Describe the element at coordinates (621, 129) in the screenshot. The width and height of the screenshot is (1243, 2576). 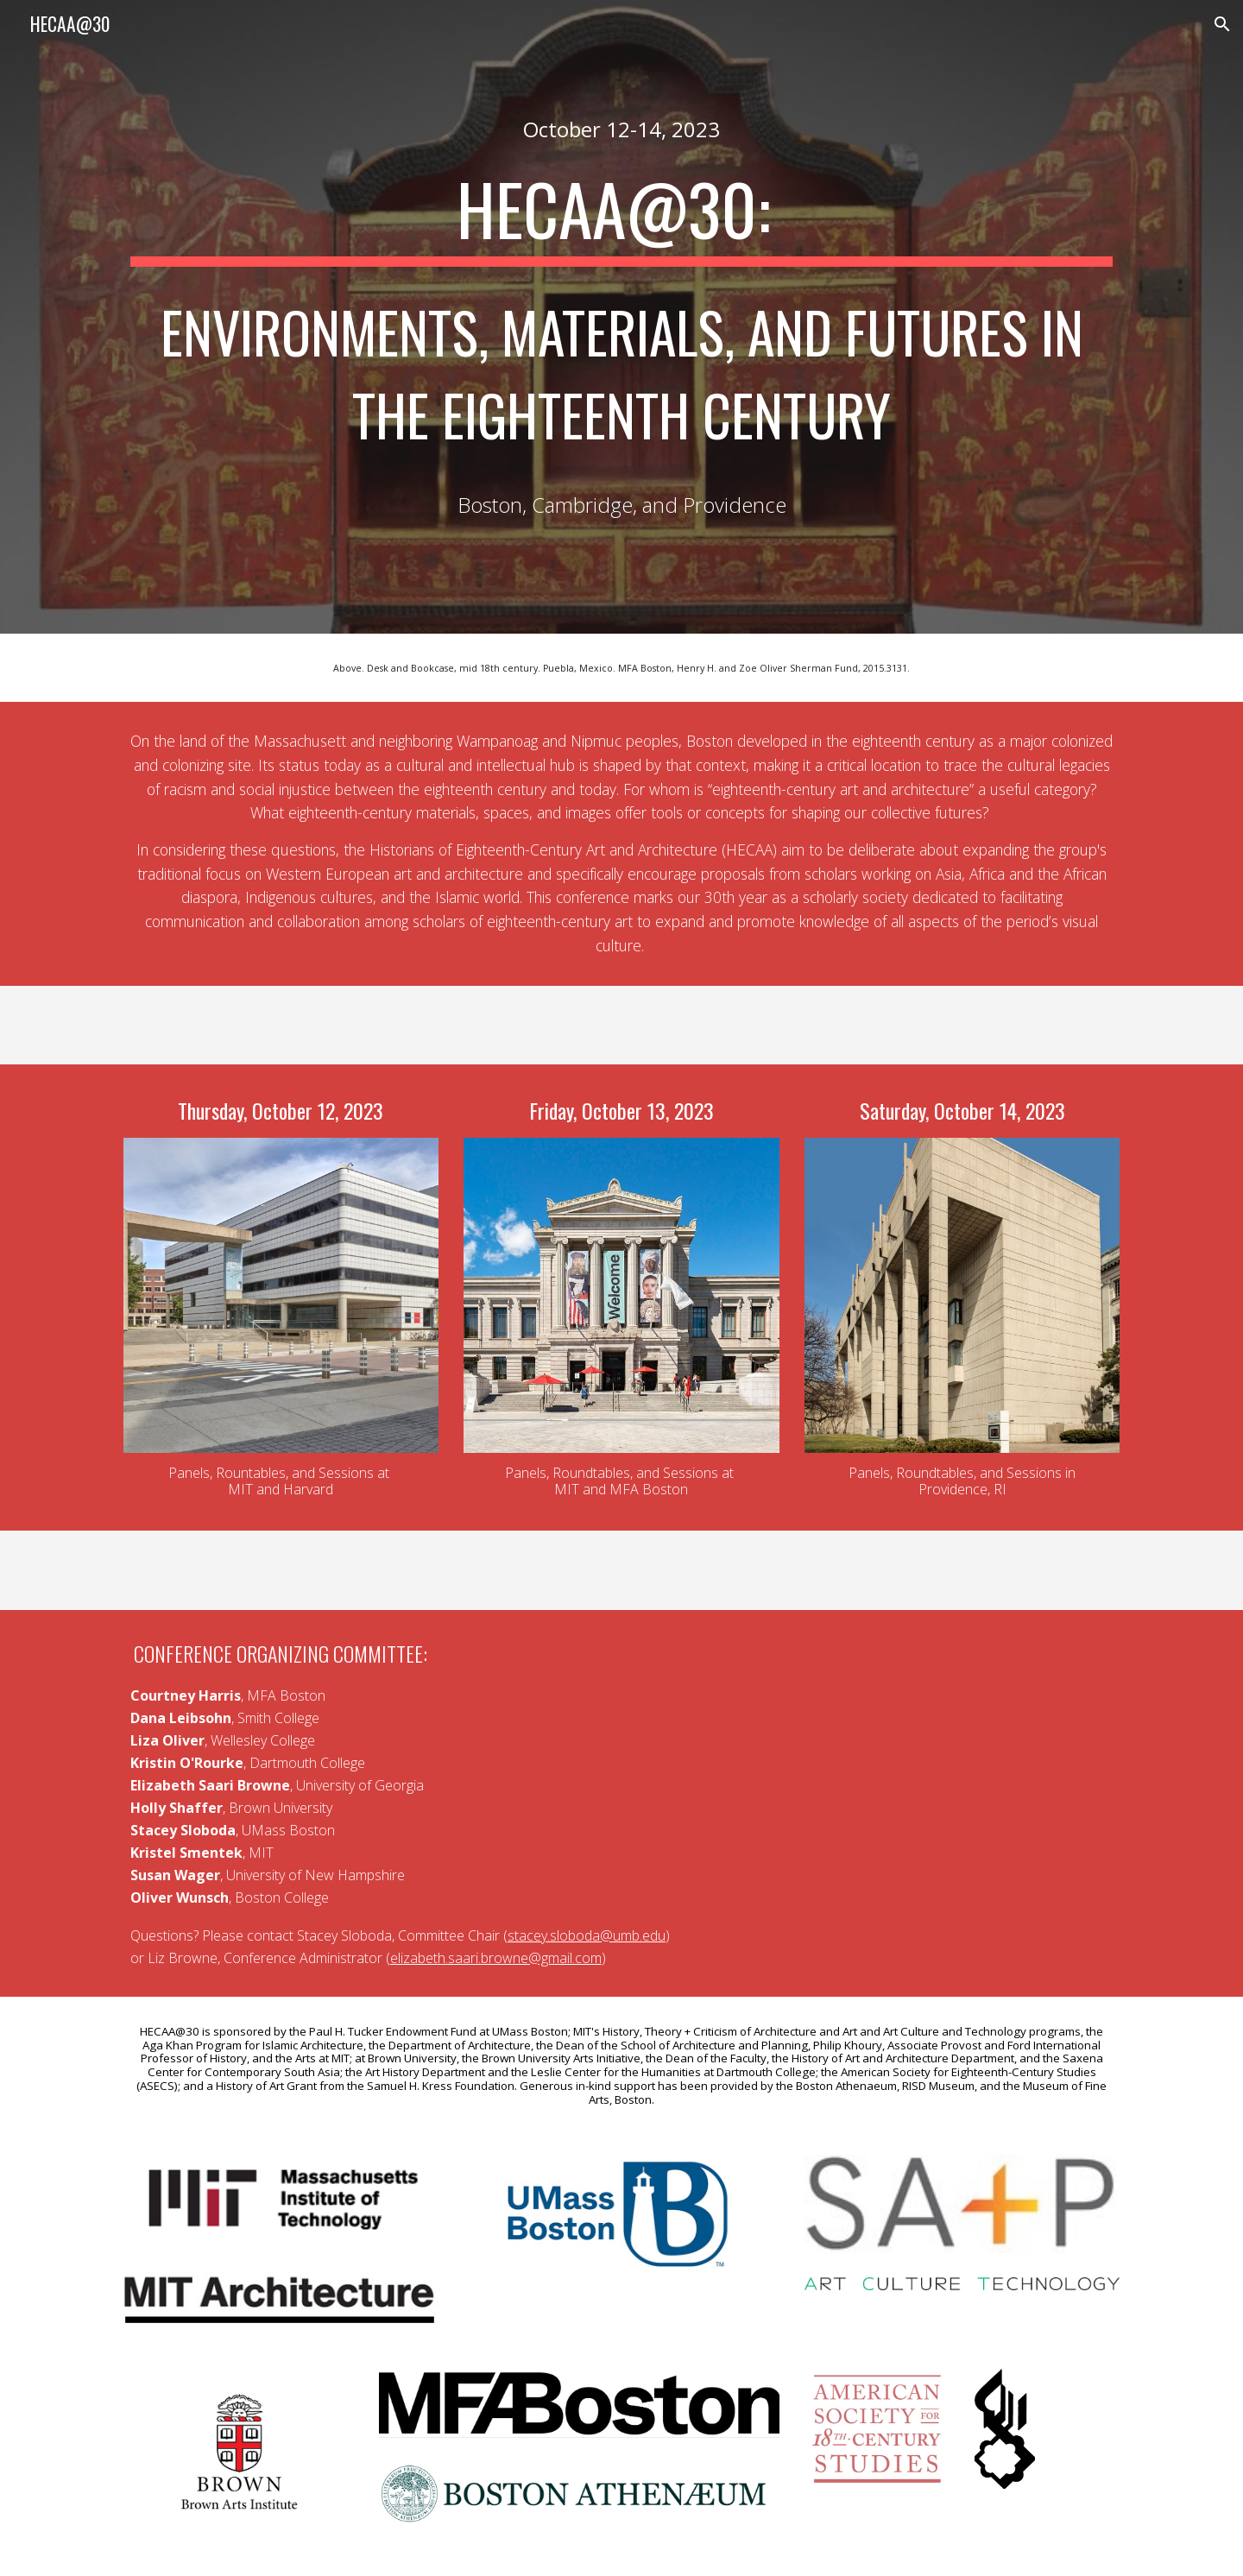
I see `[main]` at that location.